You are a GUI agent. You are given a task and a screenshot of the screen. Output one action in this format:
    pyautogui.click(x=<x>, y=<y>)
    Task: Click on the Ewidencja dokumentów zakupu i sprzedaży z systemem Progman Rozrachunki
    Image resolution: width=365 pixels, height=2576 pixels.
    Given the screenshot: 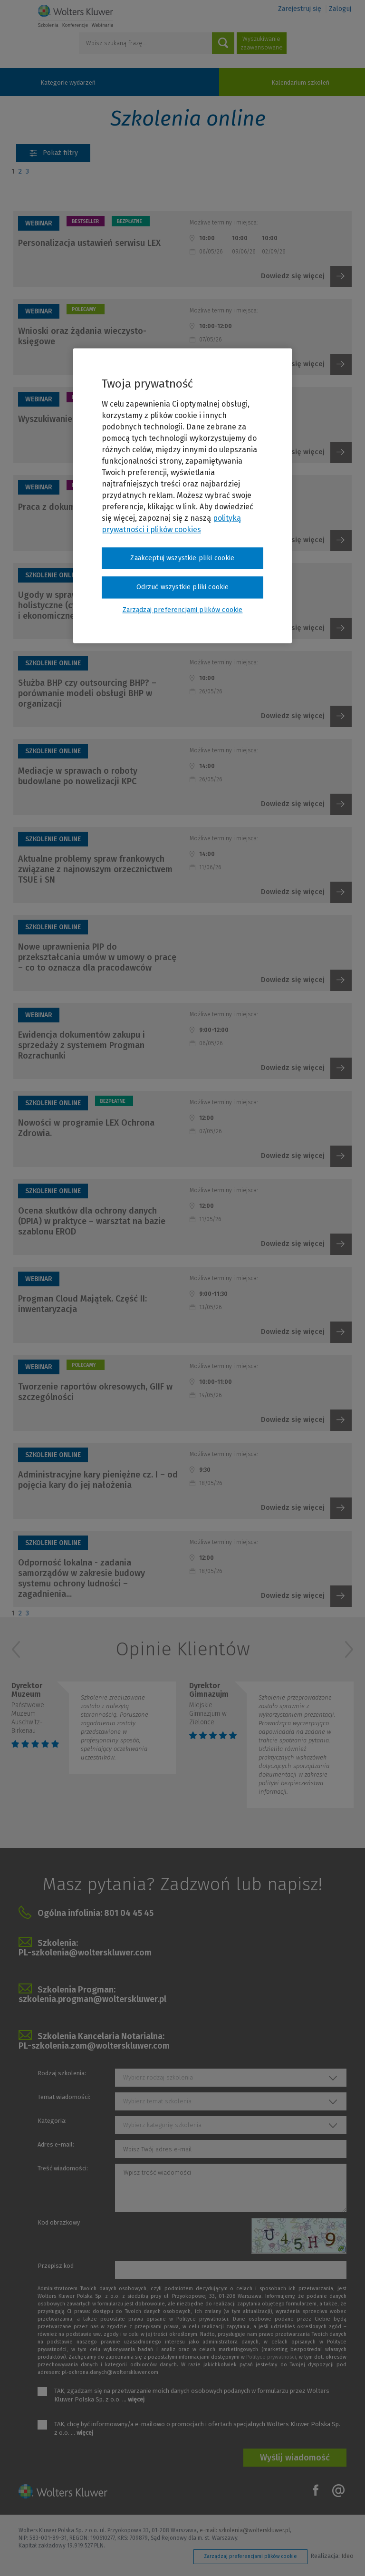 What is the action you would take?
    pyautogui.click(x=81, y=1045)
    